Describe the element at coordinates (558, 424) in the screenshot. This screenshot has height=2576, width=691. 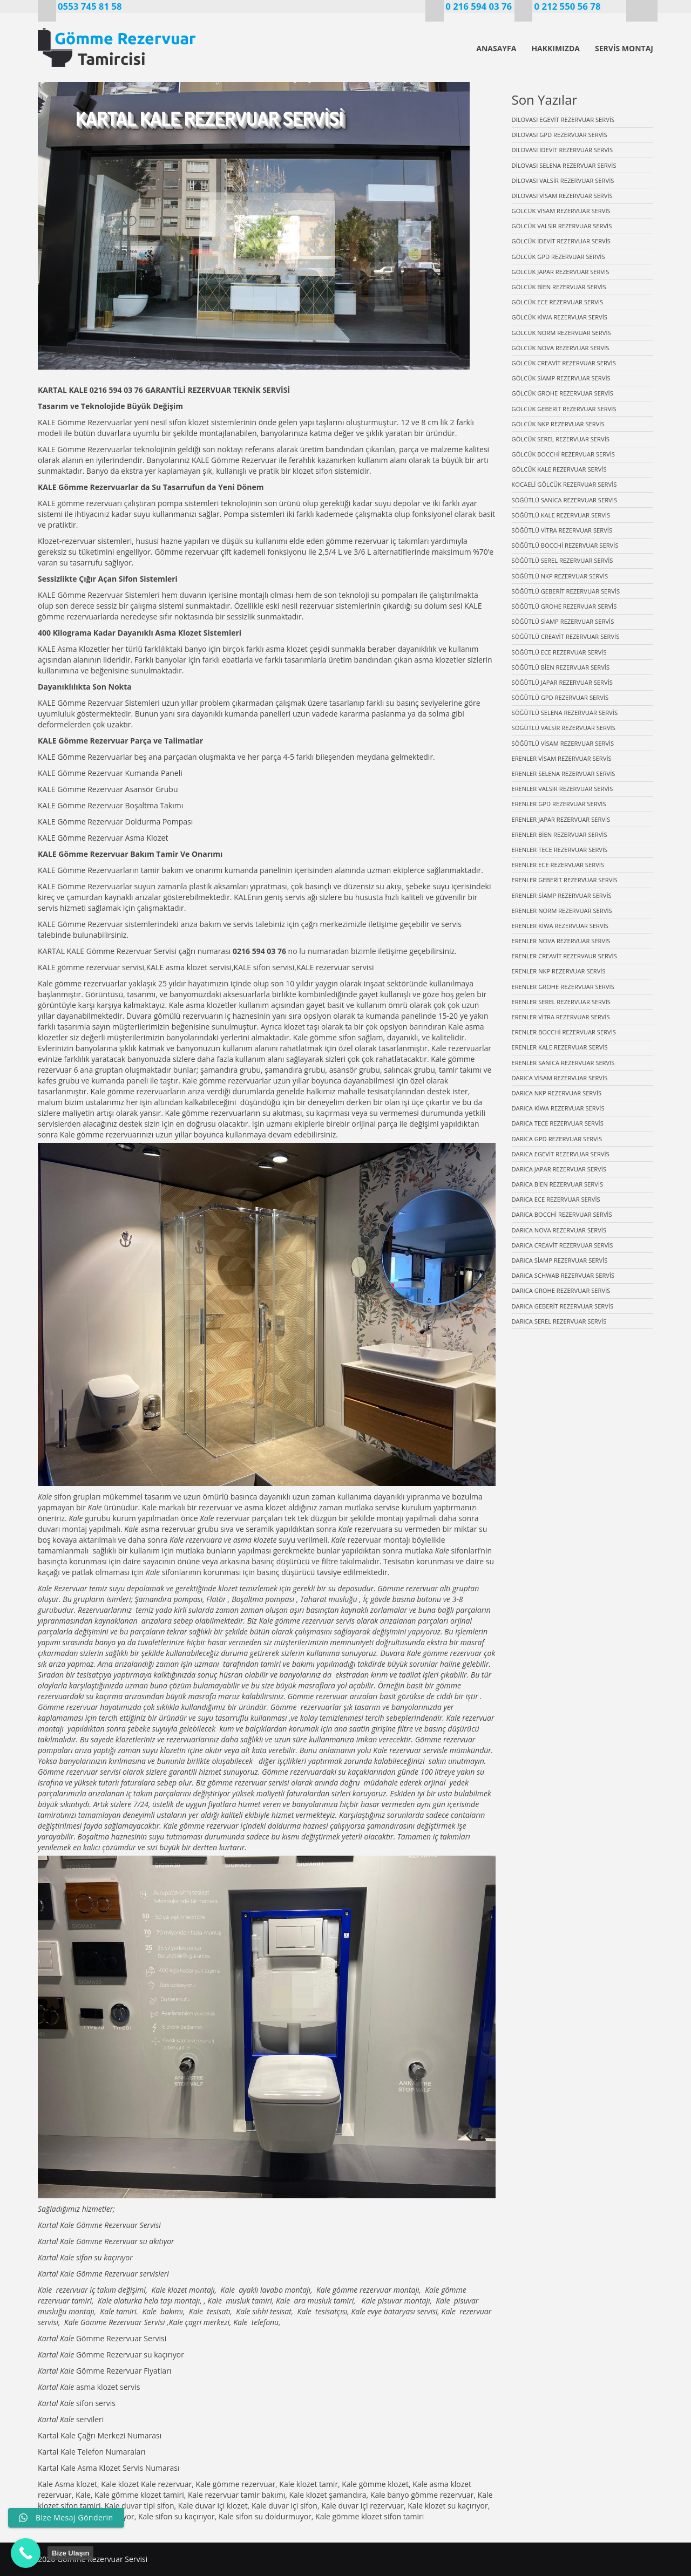
I see `GÖLCÜK NKP REZERVUAR SERVİS` at that location.